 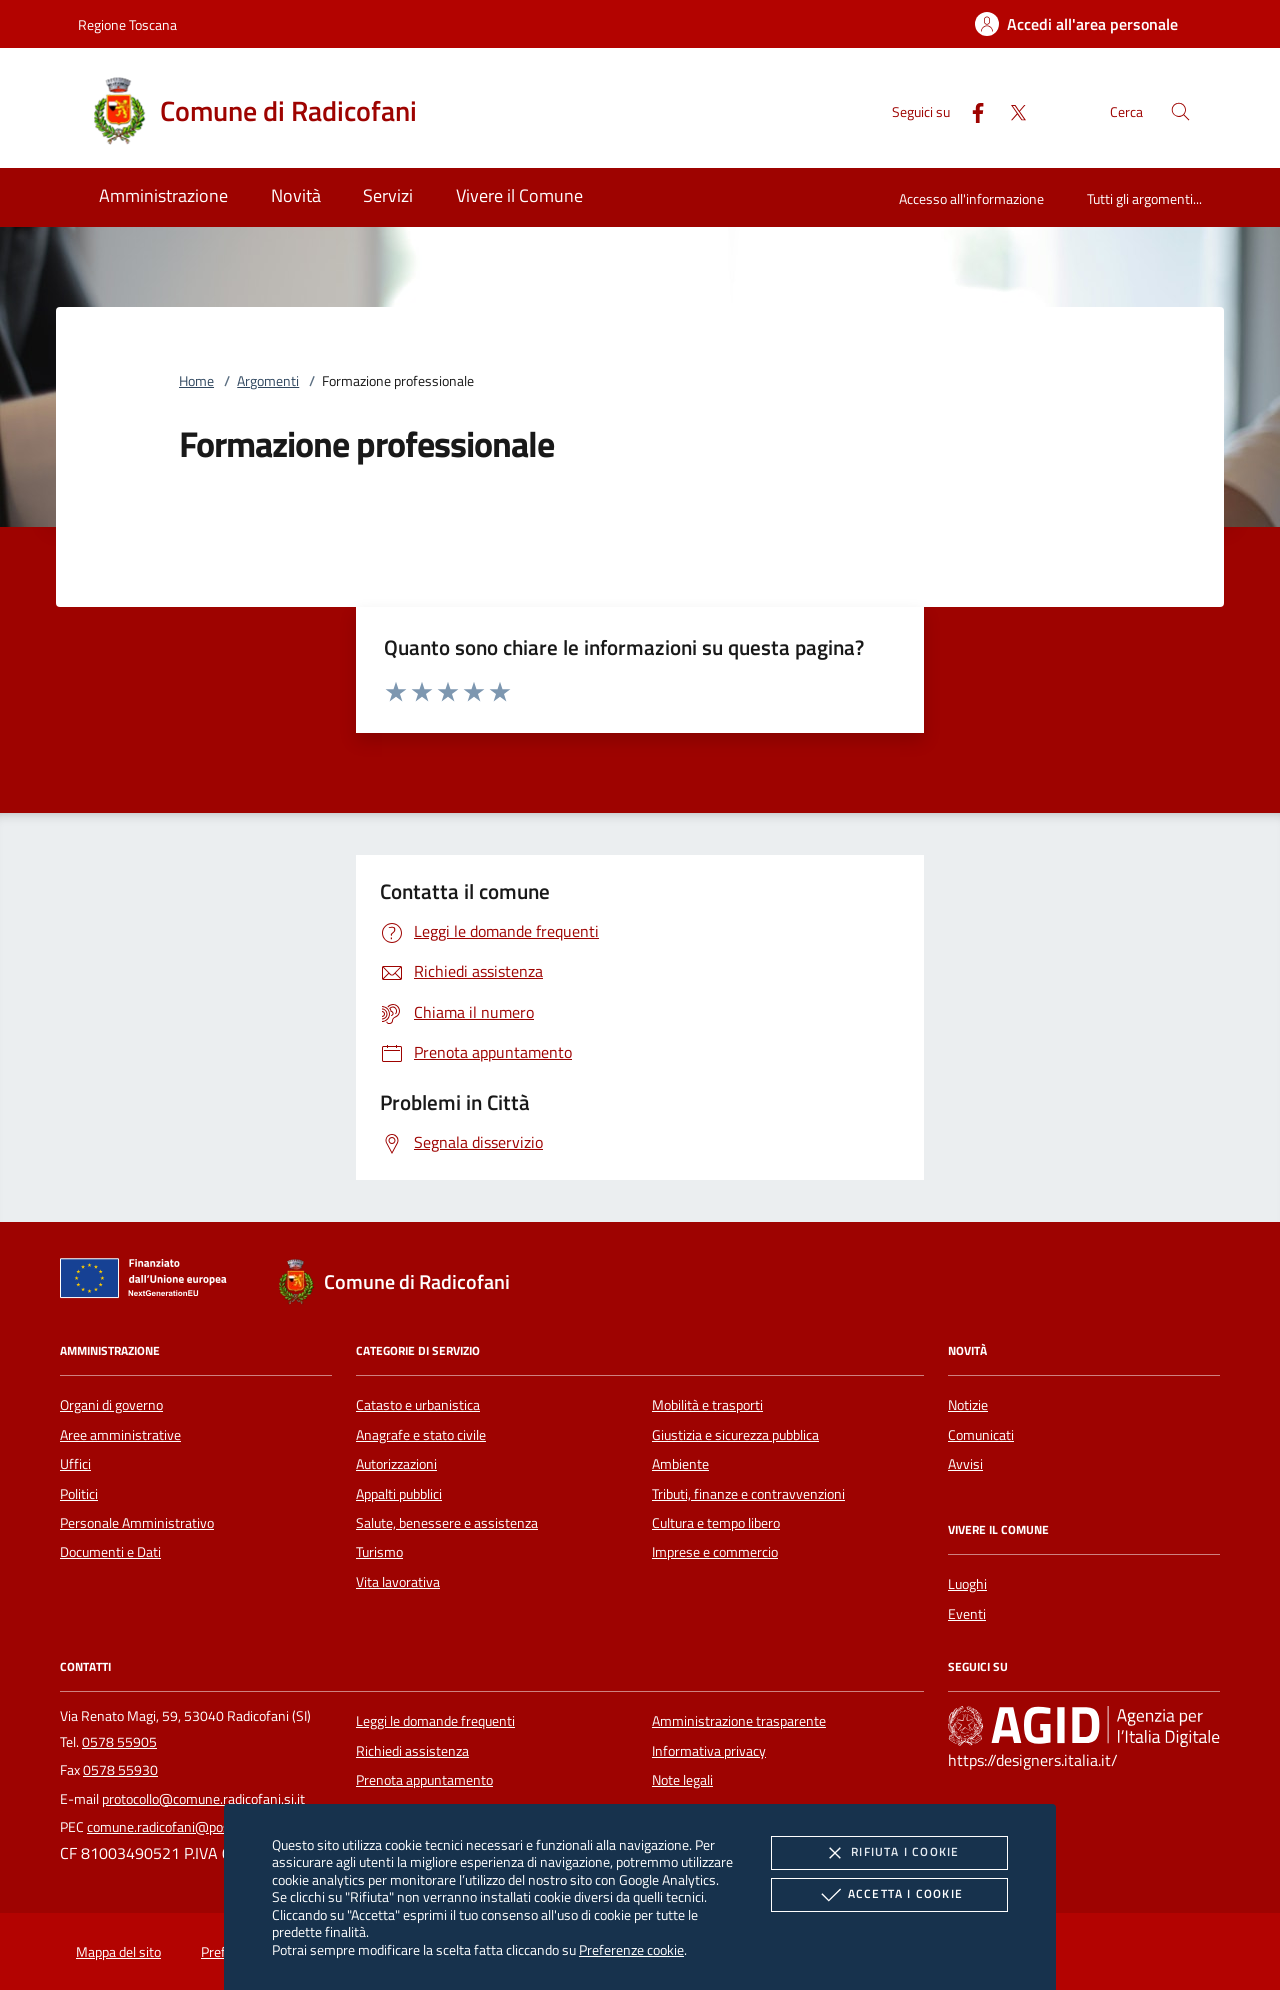 What do you see at coordinates (967, 1584) in the screenshot?
I see `Luoghi` at bounding box center [967, 1584].